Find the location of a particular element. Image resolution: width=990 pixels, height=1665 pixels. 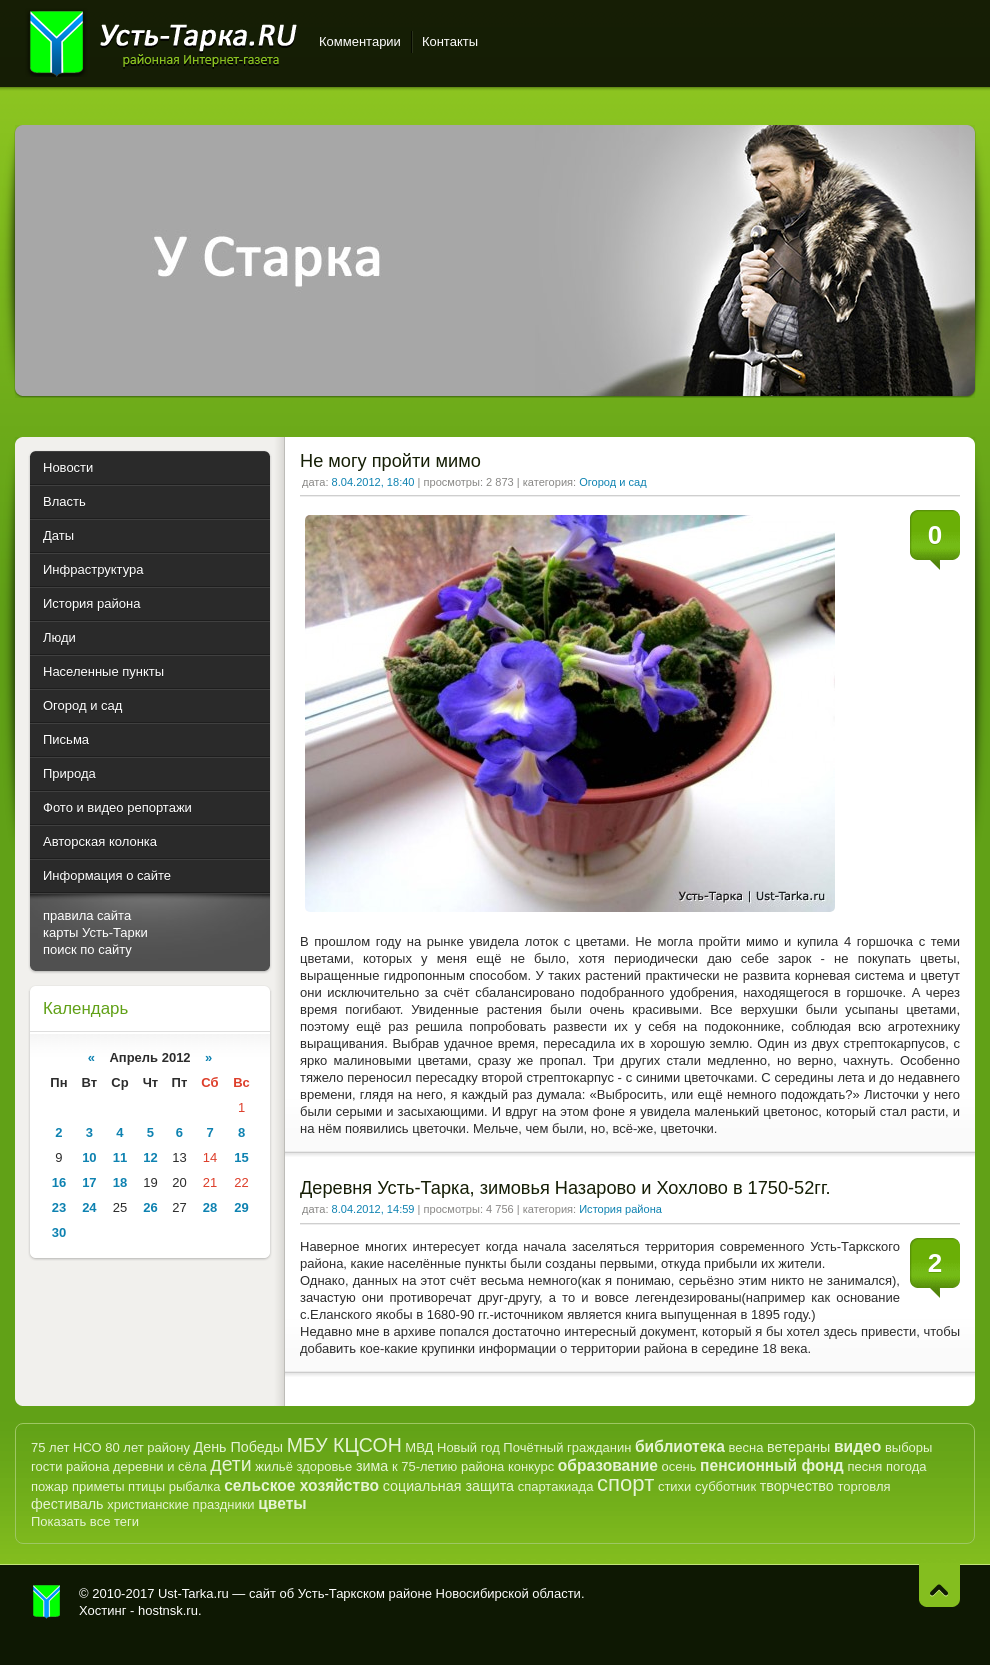

конкурс is located at coordinates (531, 1466).